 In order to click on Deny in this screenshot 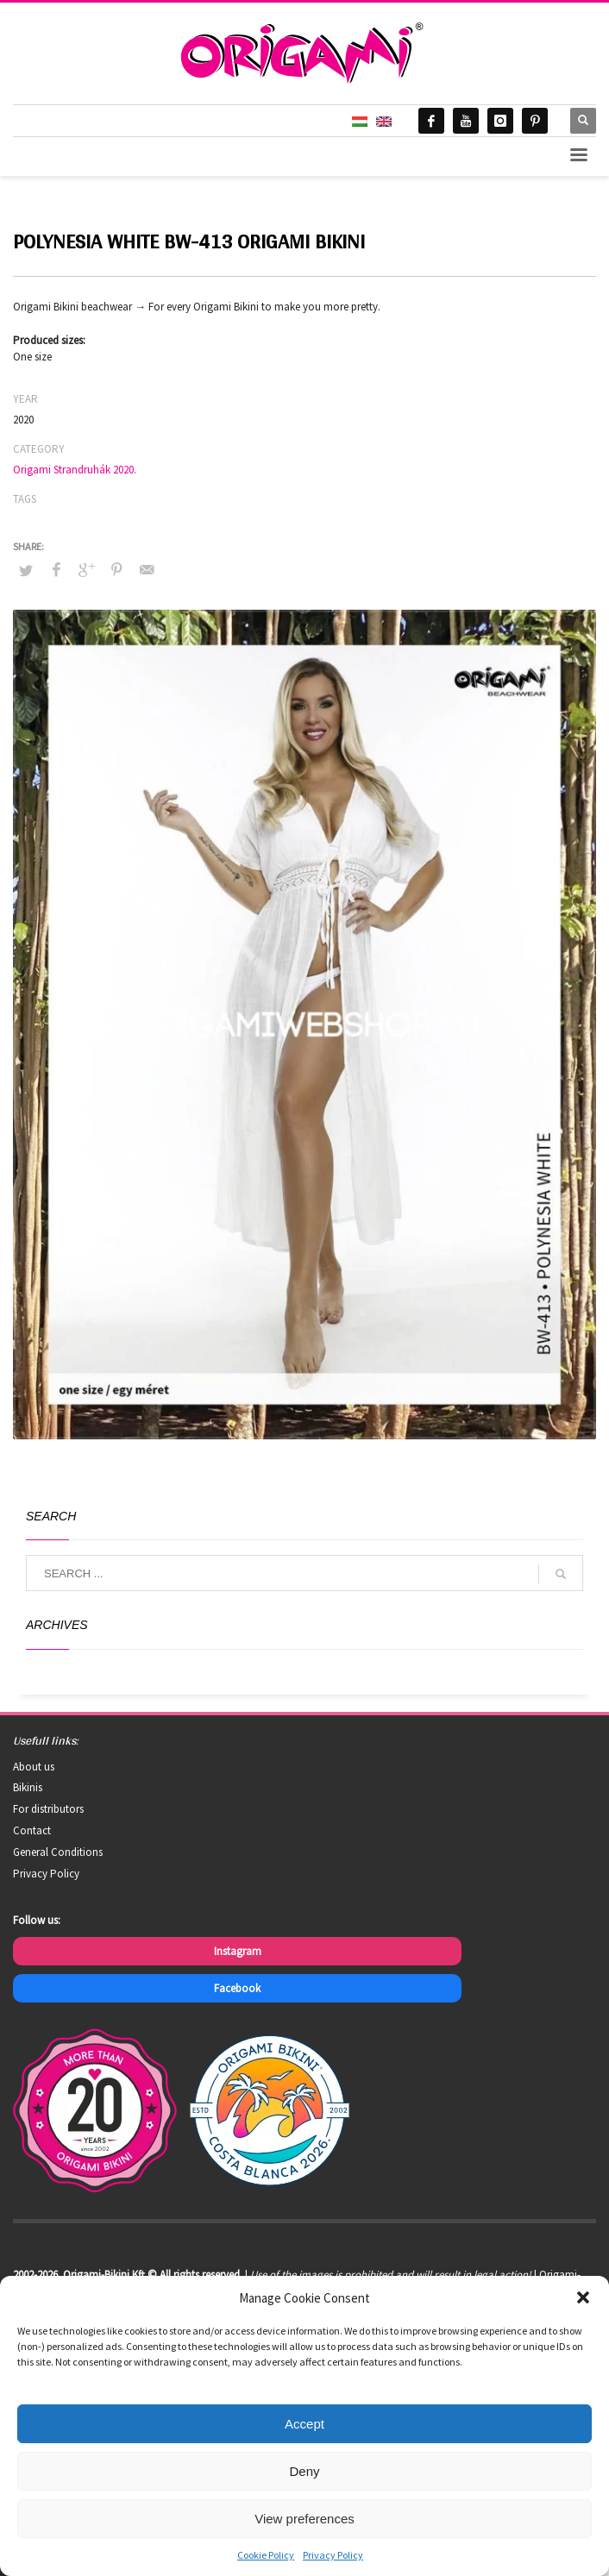, I will do `click(304, 2471)`.